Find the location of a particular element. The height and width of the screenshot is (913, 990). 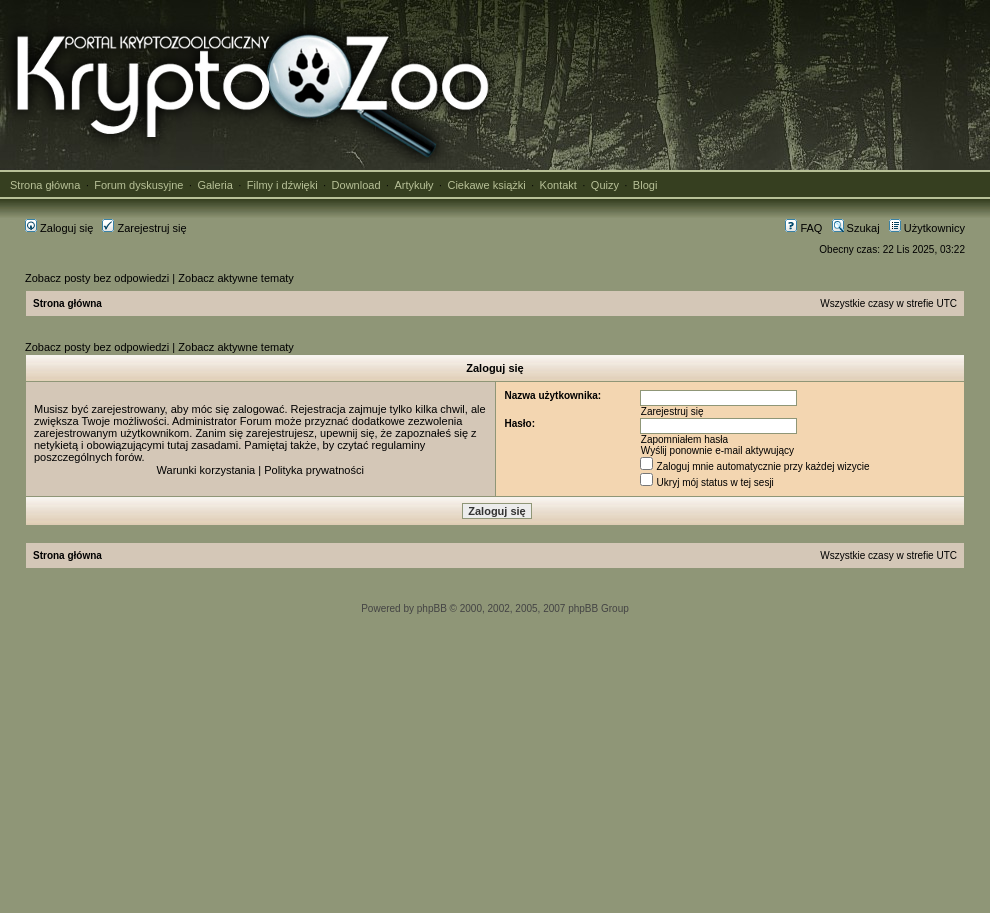

Forum dyskusyjne is located at coordinates (138, 185).